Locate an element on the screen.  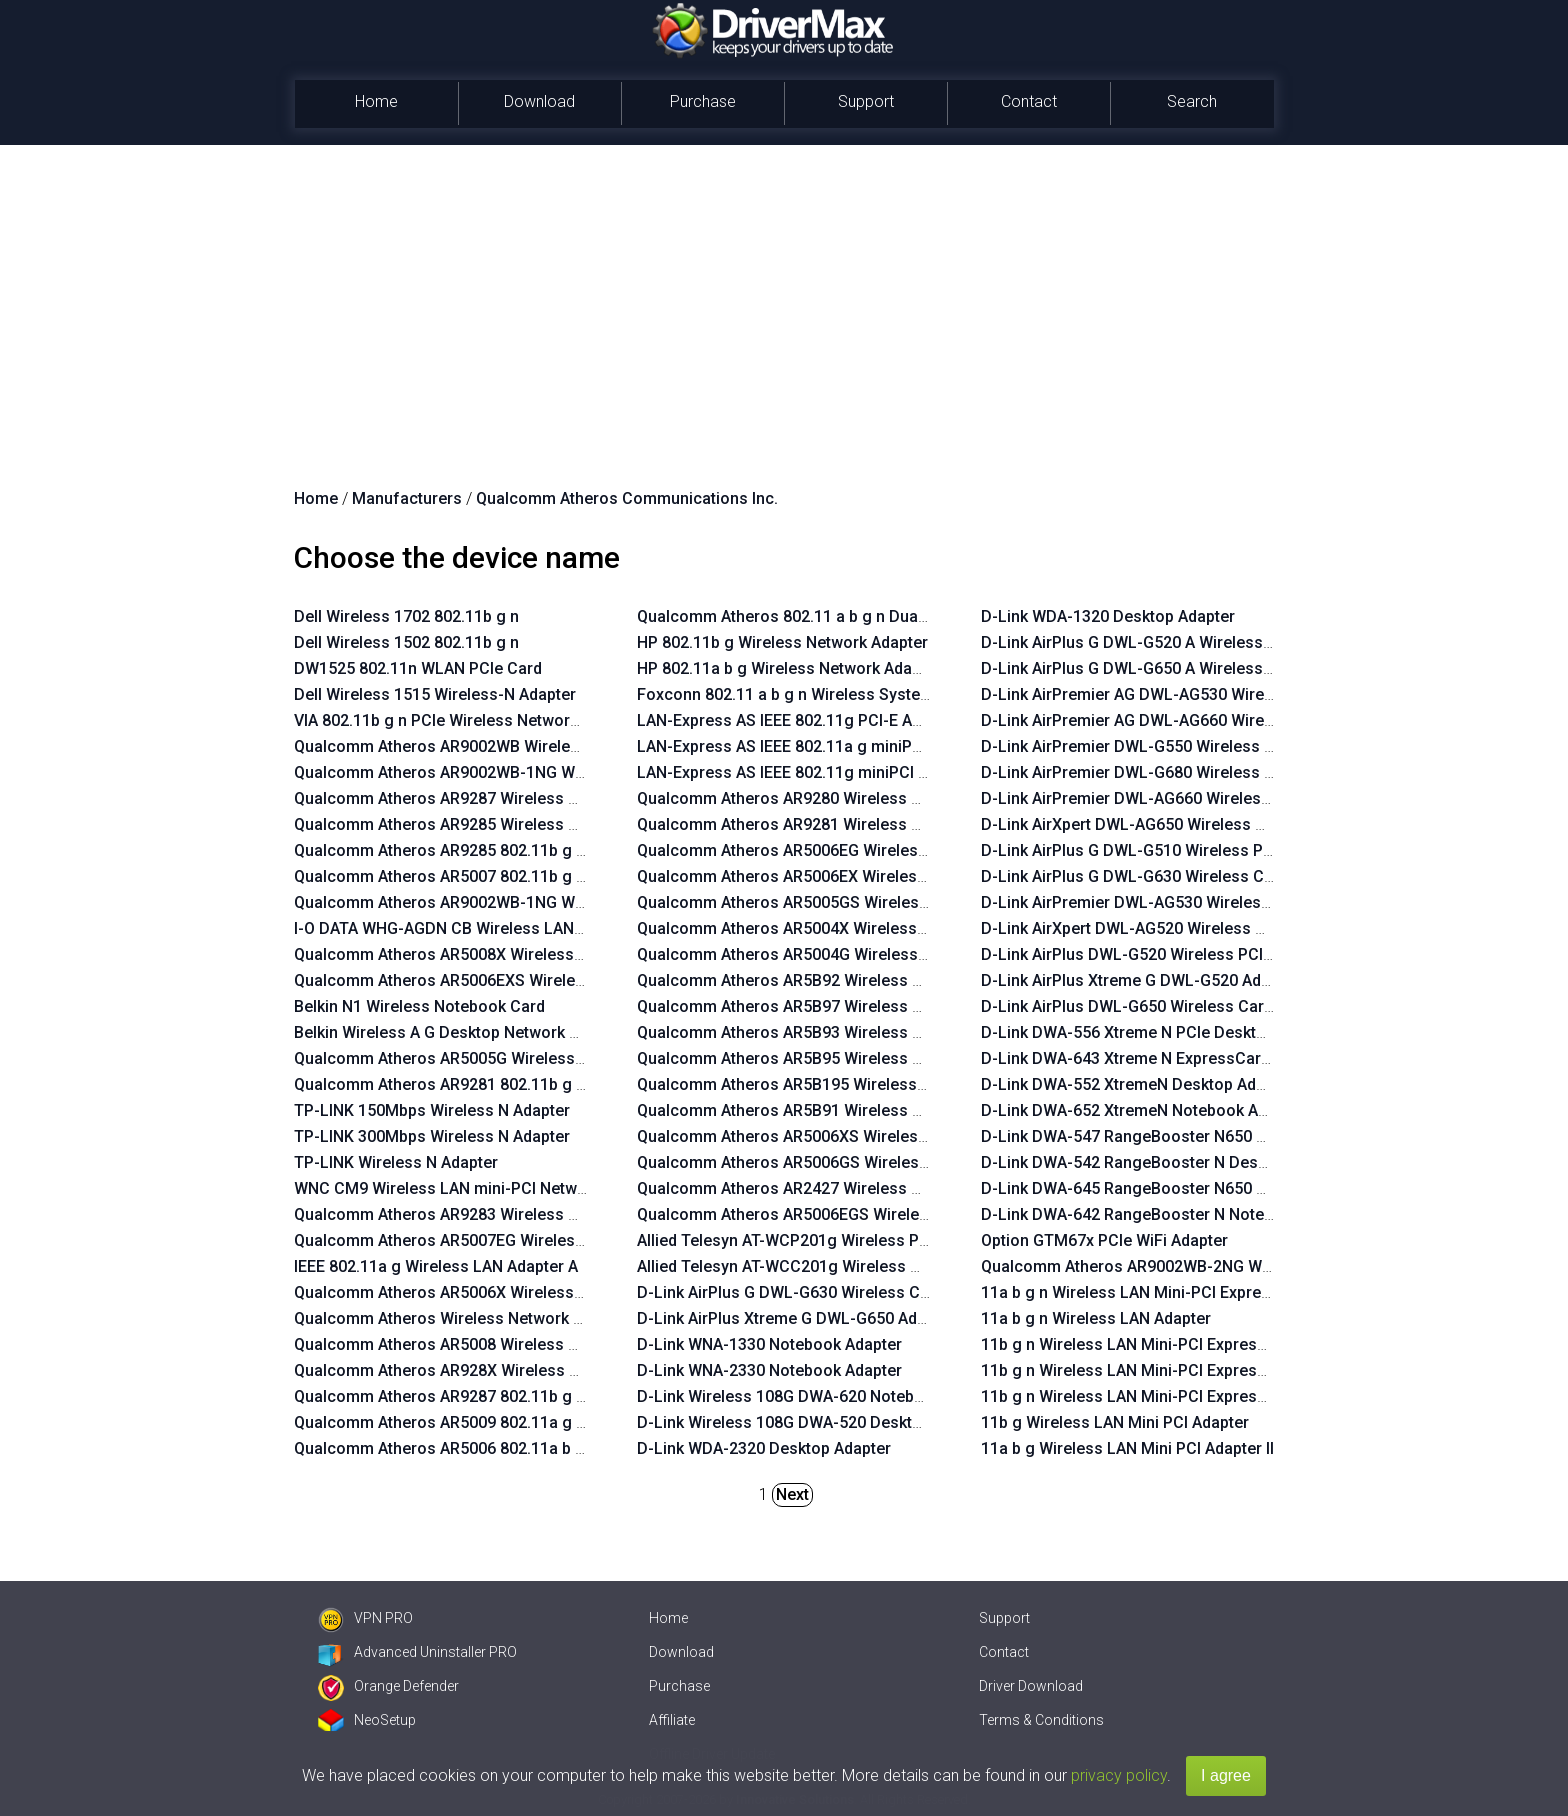
privacy policy is located at coordinates (1119, 1775).